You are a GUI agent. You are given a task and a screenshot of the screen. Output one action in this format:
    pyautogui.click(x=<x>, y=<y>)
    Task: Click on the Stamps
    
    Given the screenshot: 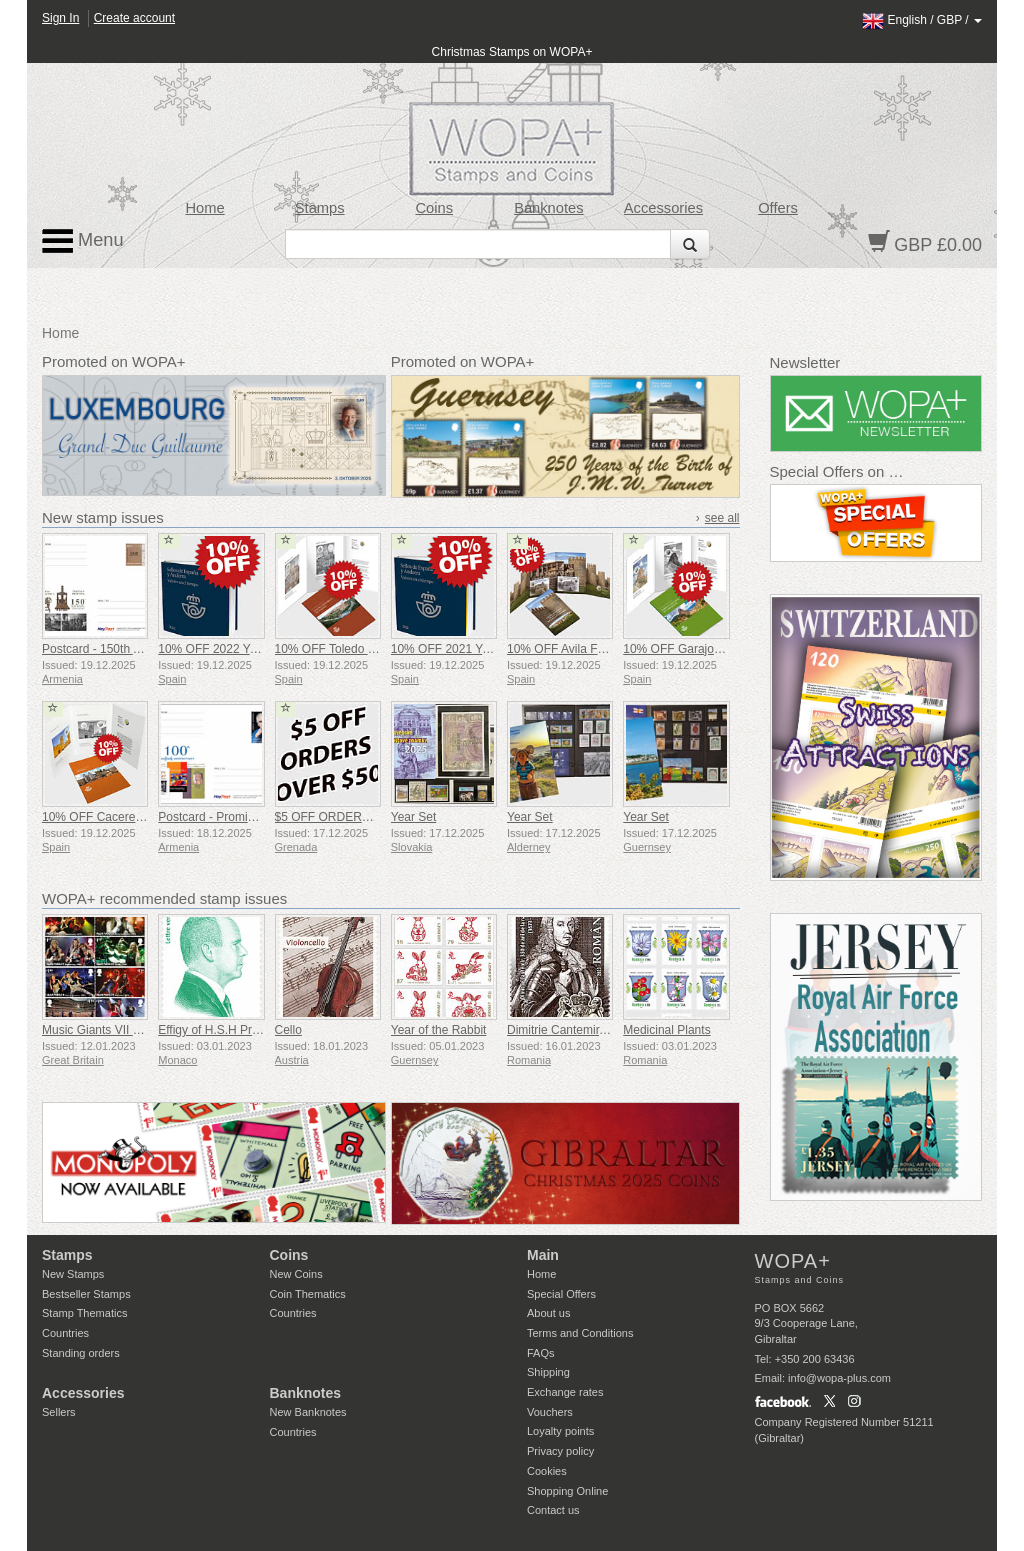 What is the action you would take?
    pyautogui.click(x=320, y=208)
    